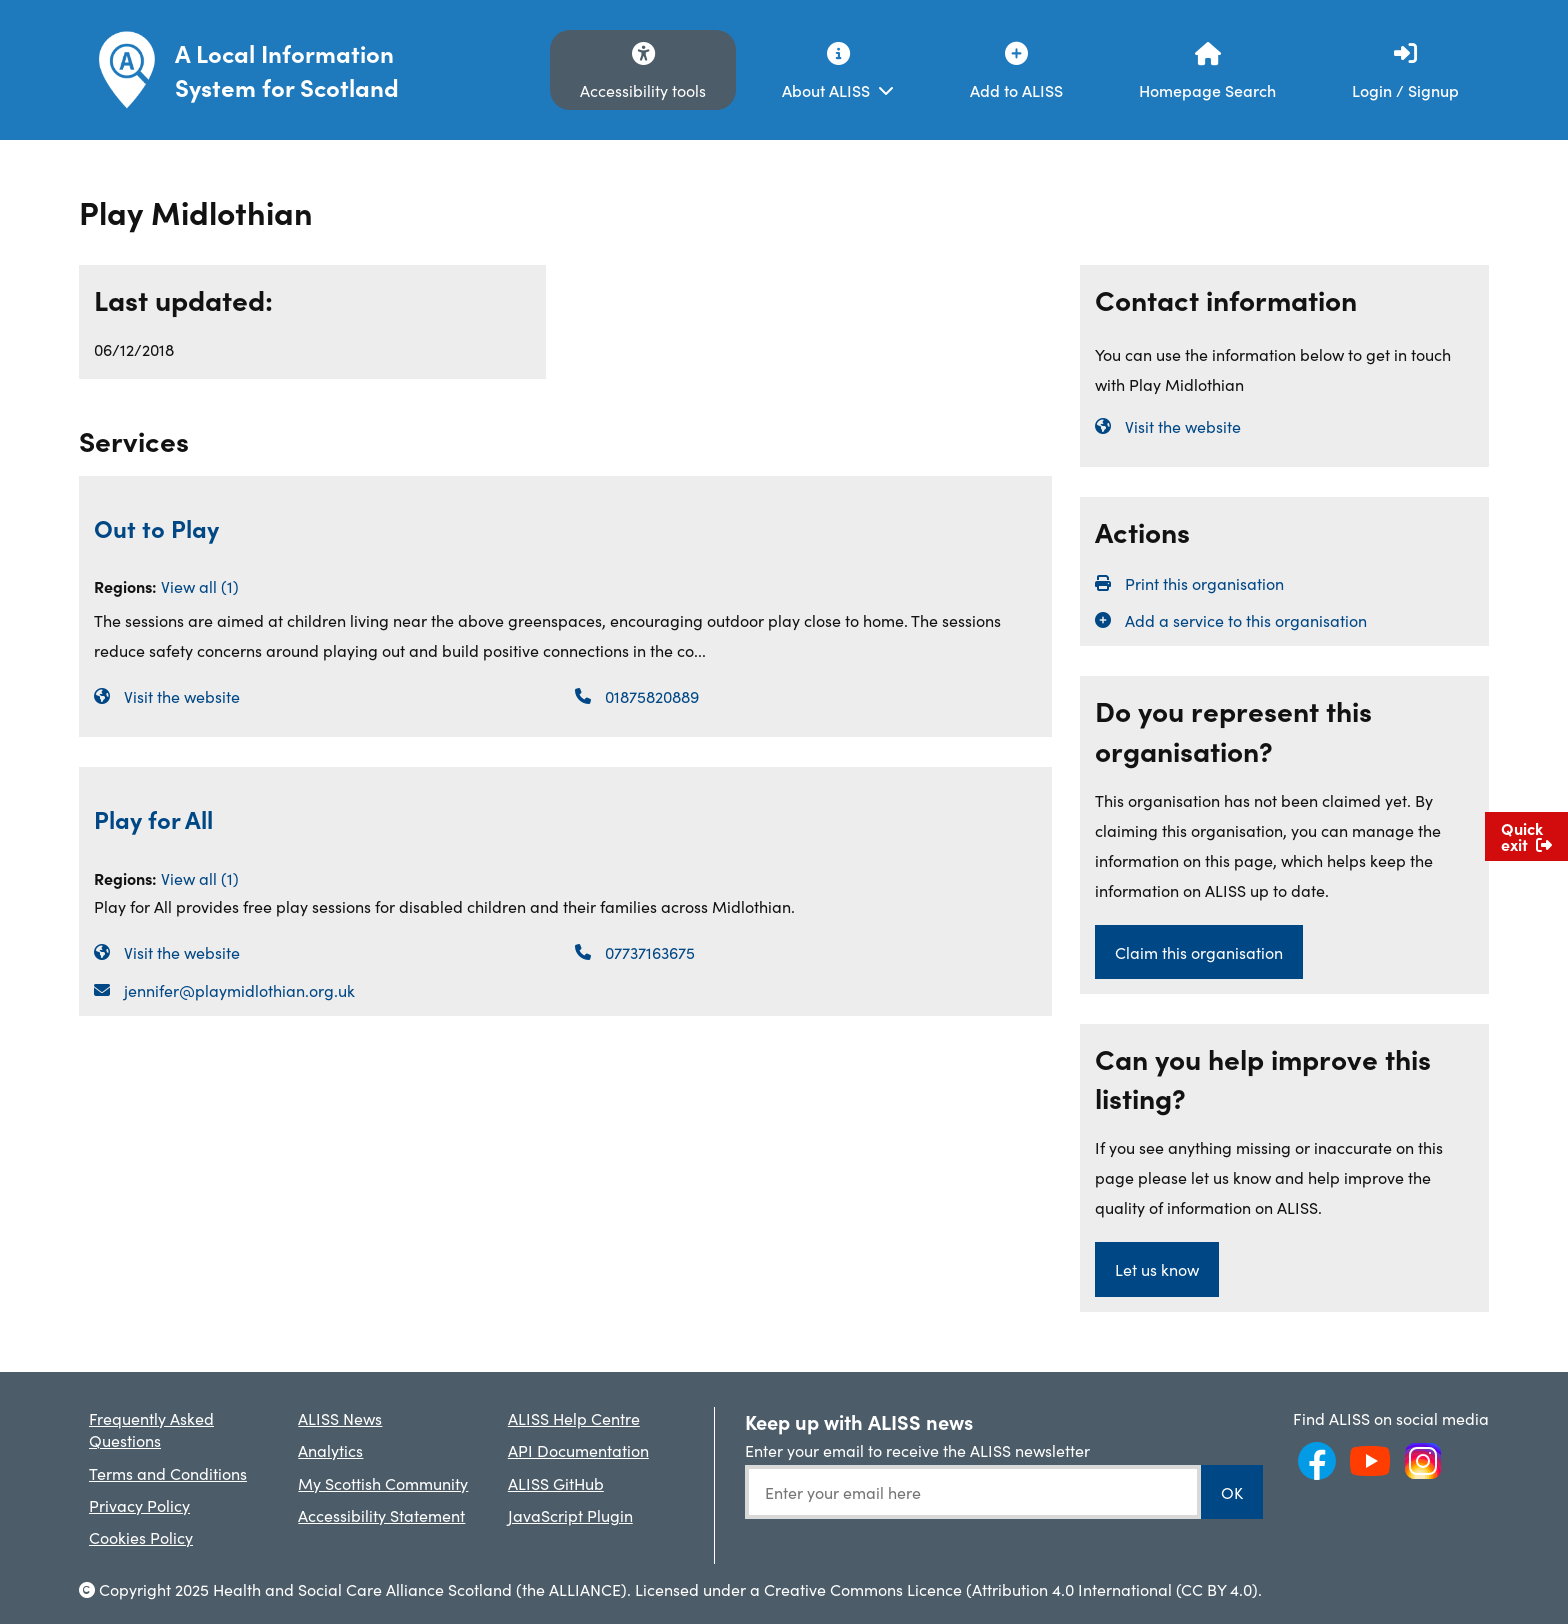 This screenshot has height=1624, width=1568. What do you see at coordinates (340, 1418) in the screenshot?
I see `ALISS News` at bounding box center [340, 1418].